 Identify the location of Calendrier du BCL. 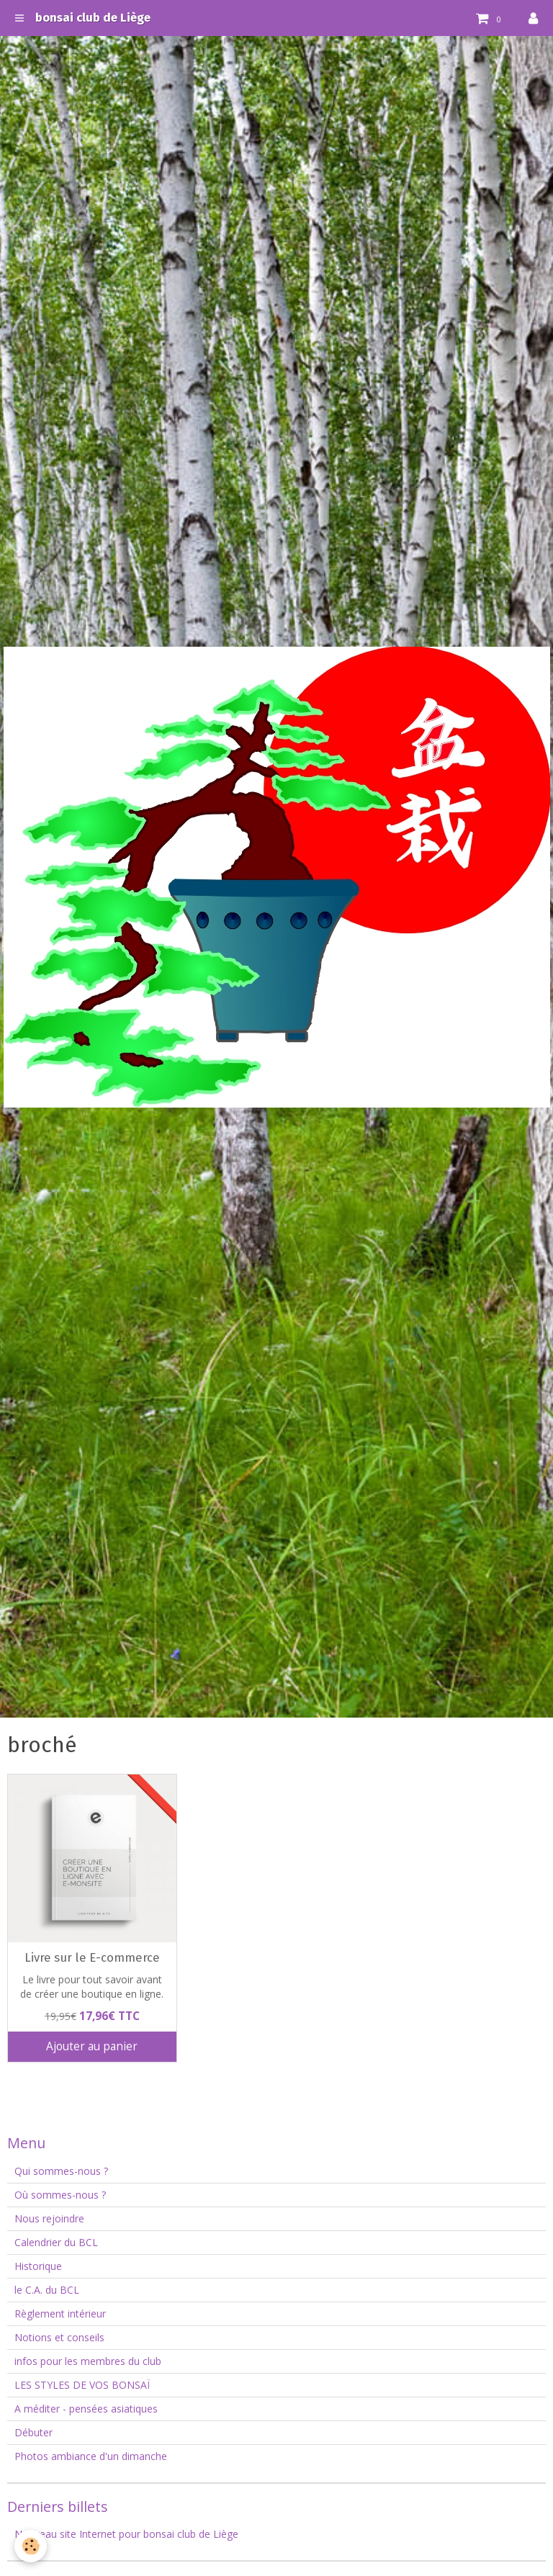
(56, 2242).